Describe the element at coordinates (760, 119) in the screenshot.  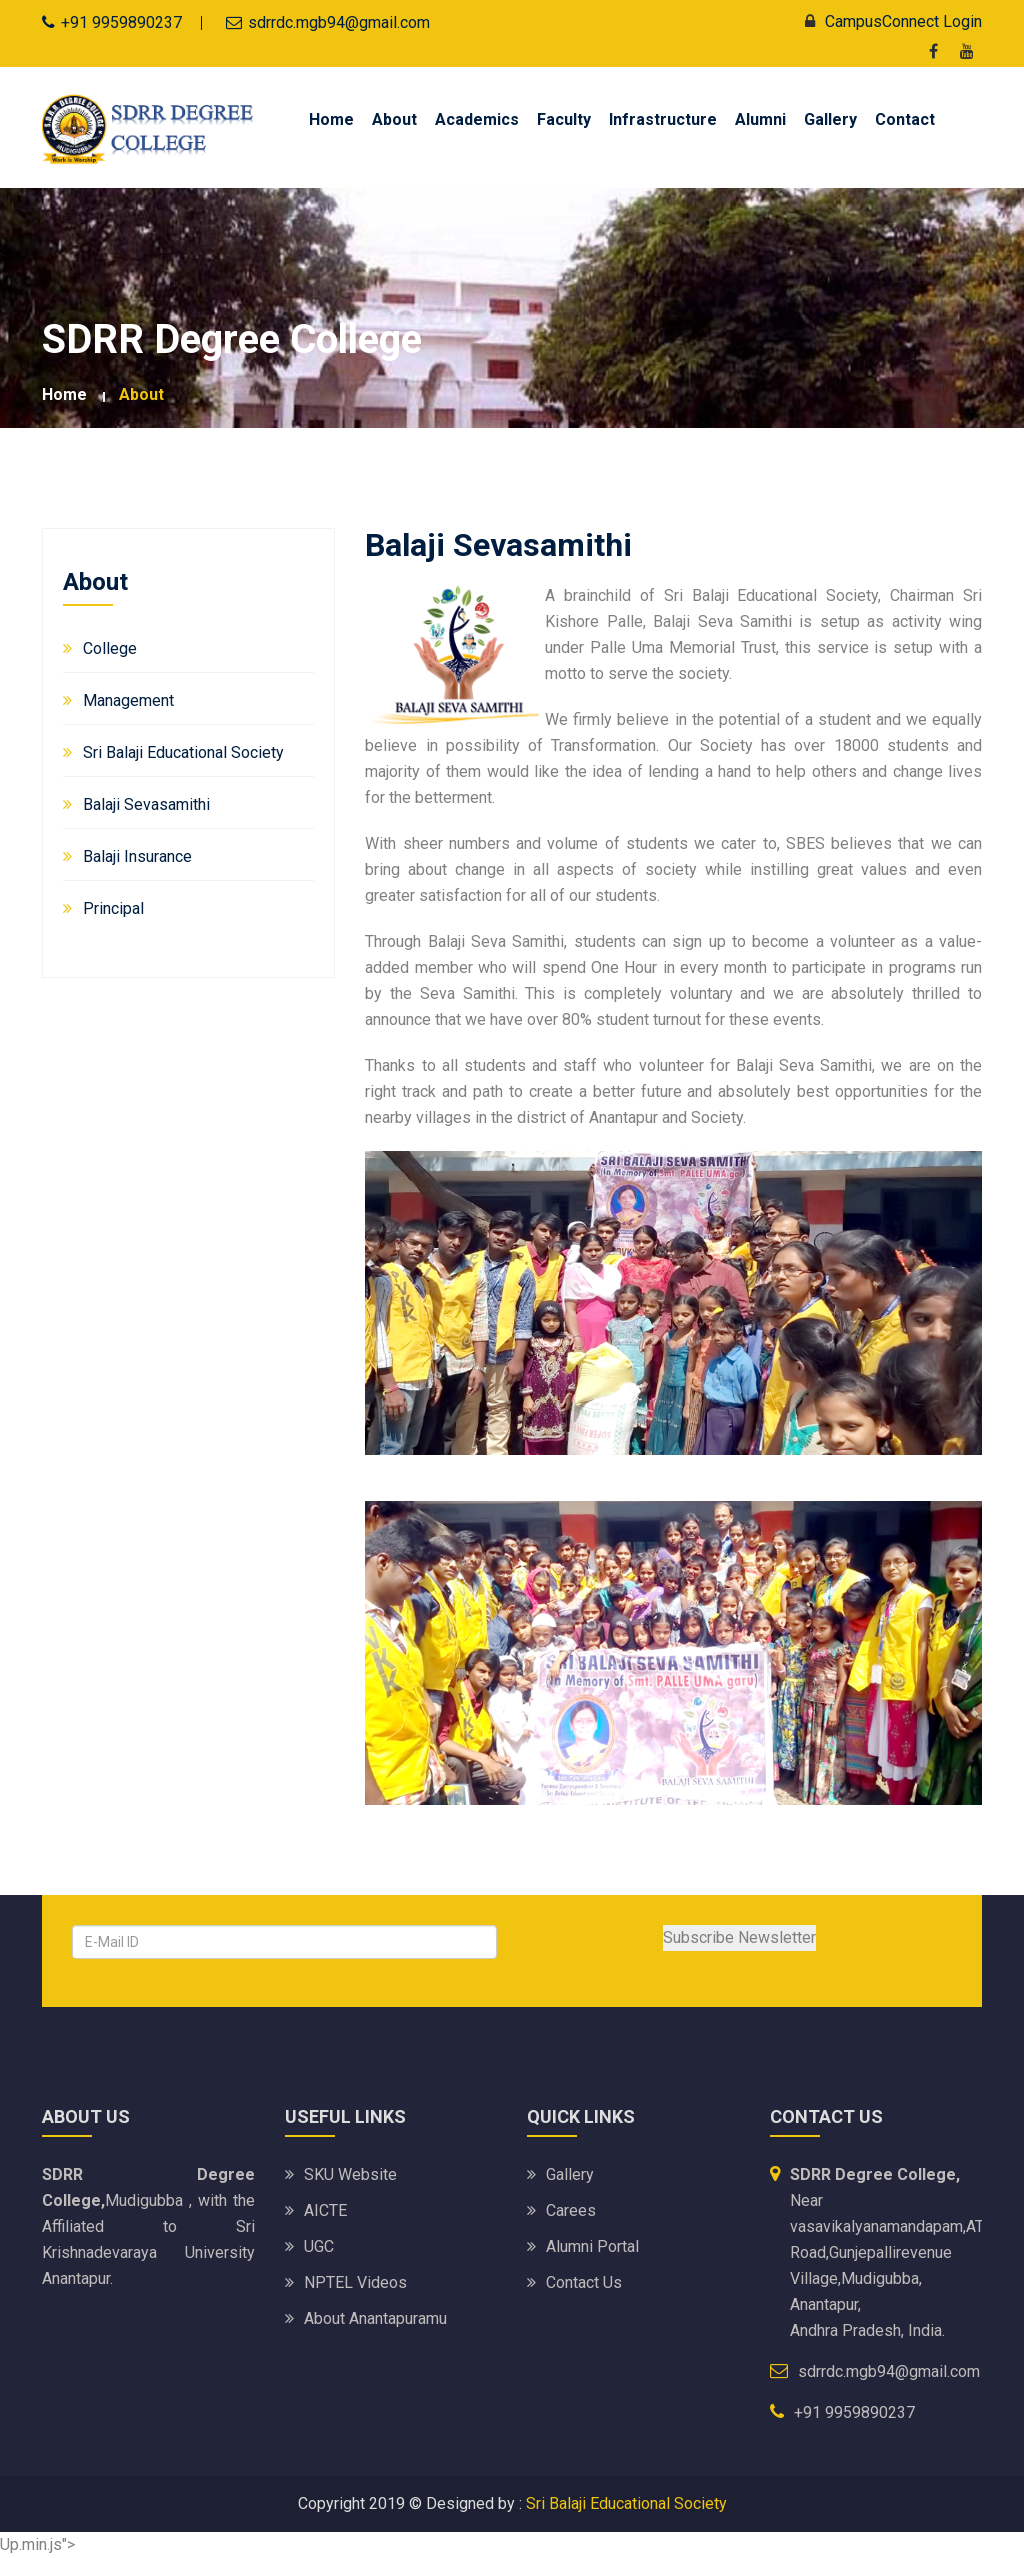
I see `Alumni` at that location.